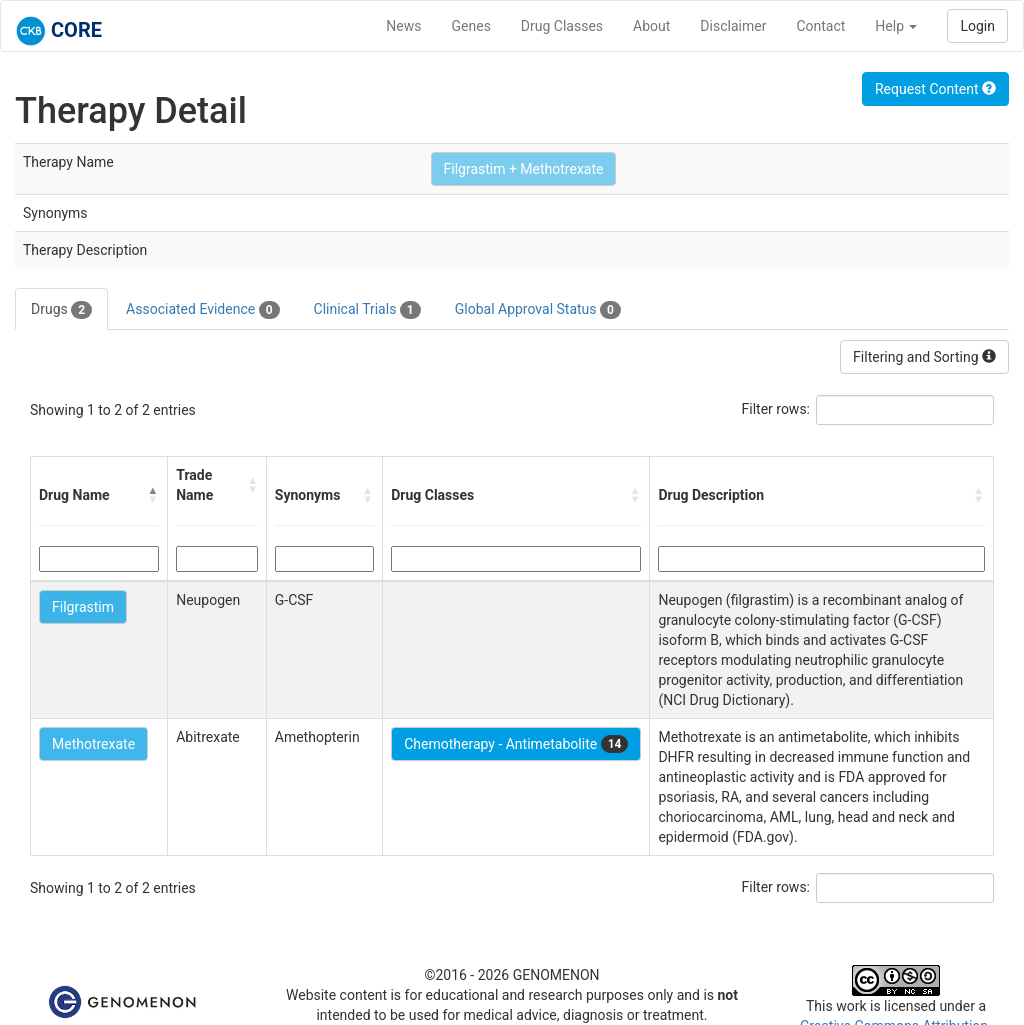 The image size is (1024, 1025). What do you see at coordinates (896, 26) in the screenshot?
I see `Help [button]` at bounding box center [896, 26].